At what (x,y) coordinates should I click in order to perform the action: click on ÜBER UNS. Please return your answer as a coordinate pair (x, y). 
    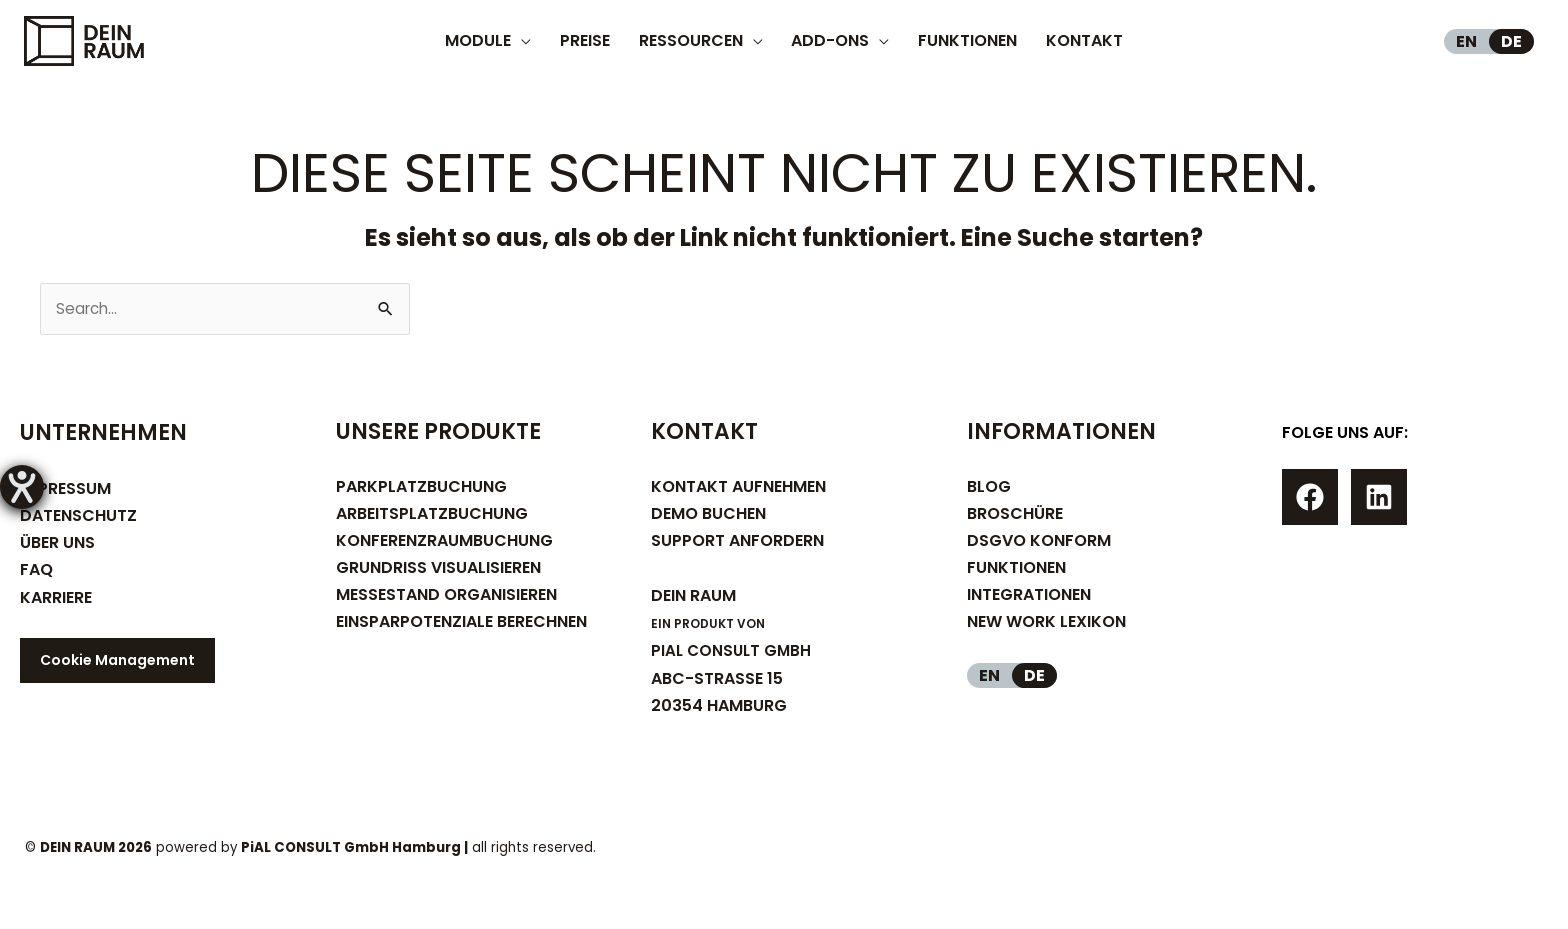
    Looking at the image, I should click on (57, 544).